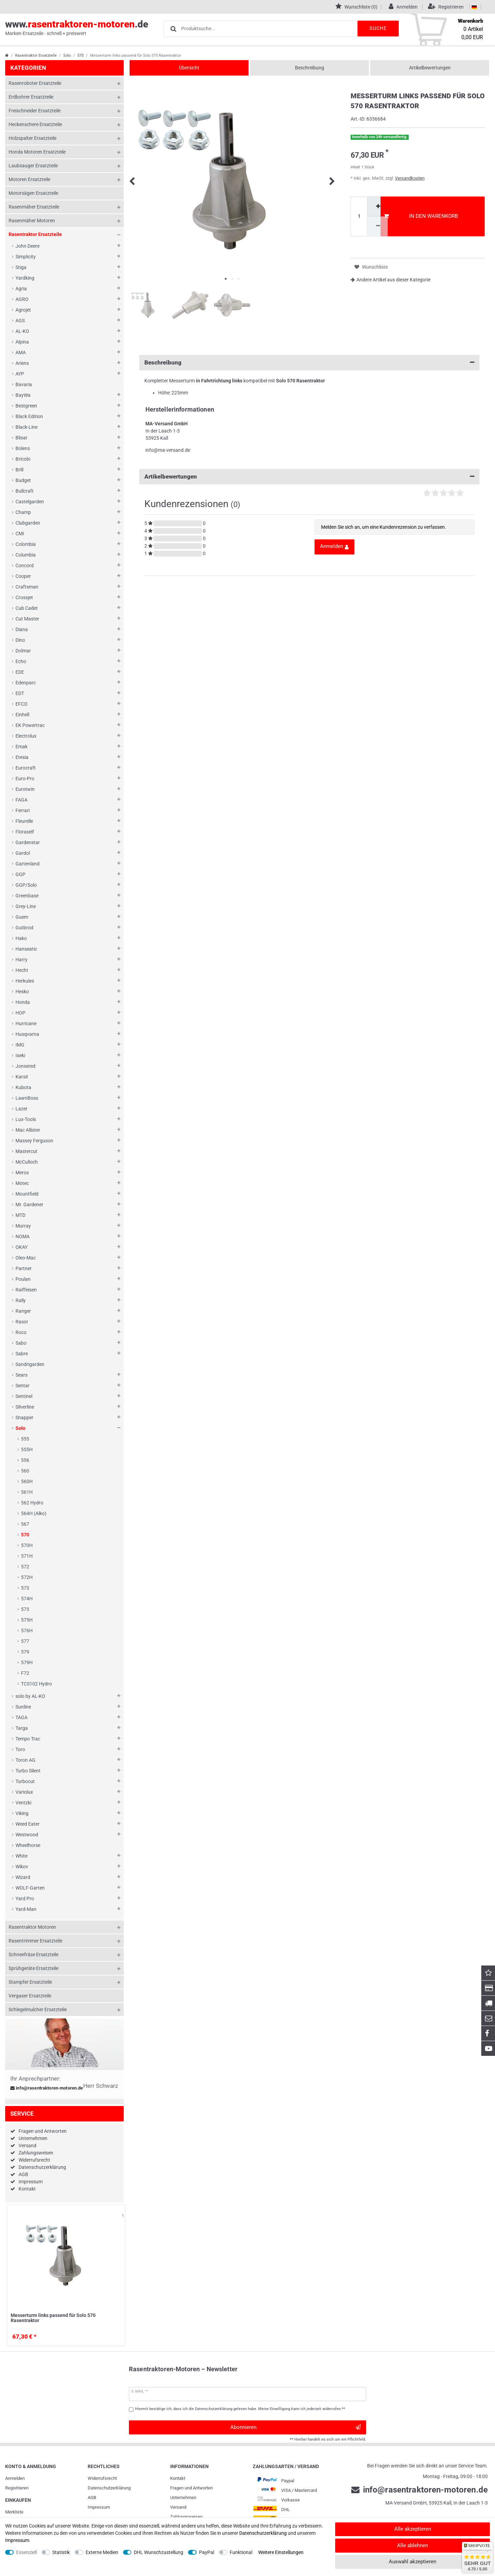 This screenshot has width=495, height=2576. What do you see at coordinates (27, 618) in the screenshot?
I see `Cut Master` at bounding box center [27, 618].